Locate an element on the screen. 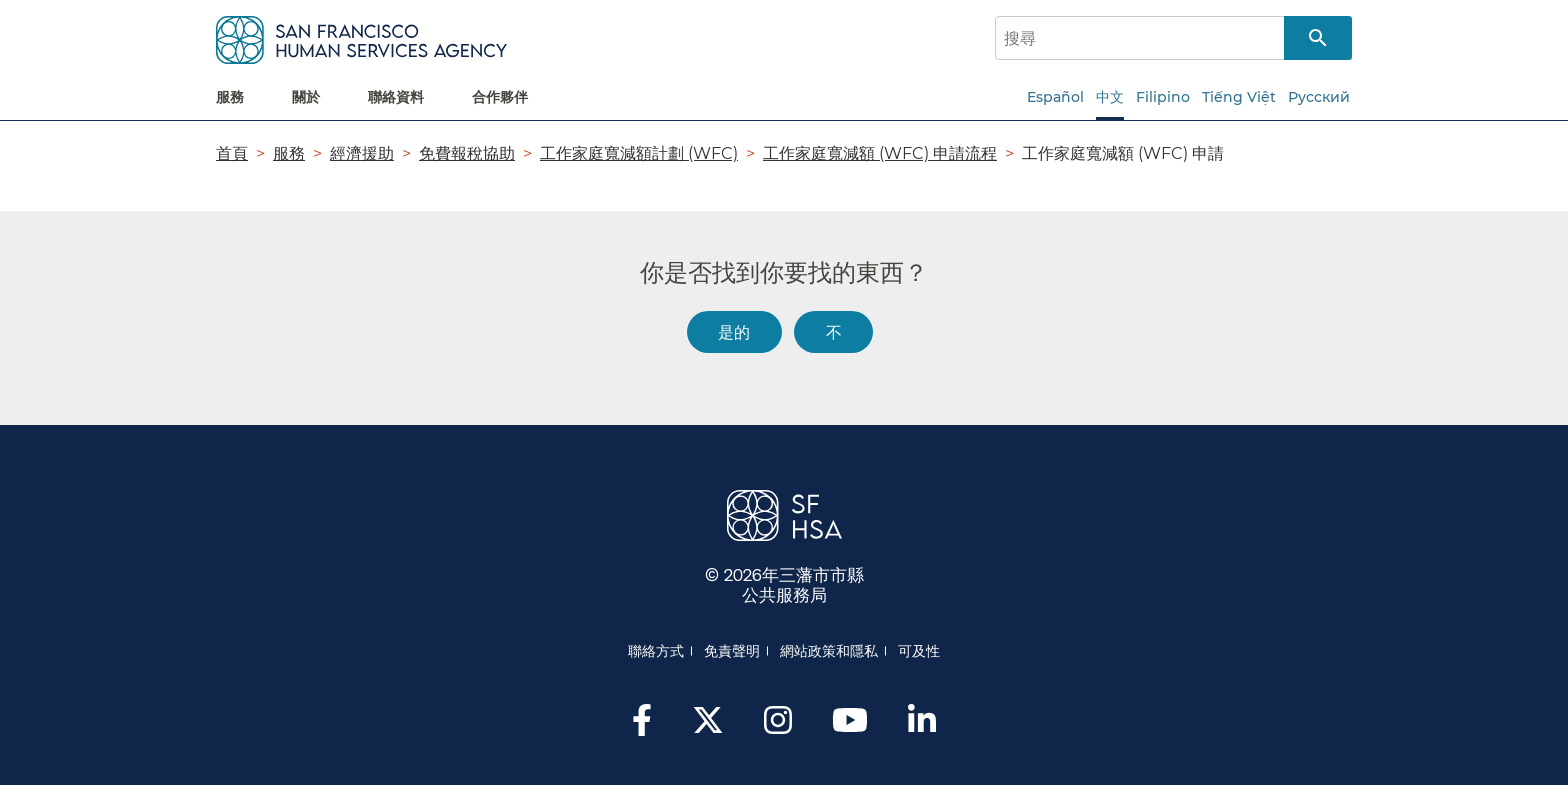 Image resolution: width=1568 pixels, height=785 pixels. 工作家庭寬減額計劃 (WFC) is located at coordinates (639, 153).